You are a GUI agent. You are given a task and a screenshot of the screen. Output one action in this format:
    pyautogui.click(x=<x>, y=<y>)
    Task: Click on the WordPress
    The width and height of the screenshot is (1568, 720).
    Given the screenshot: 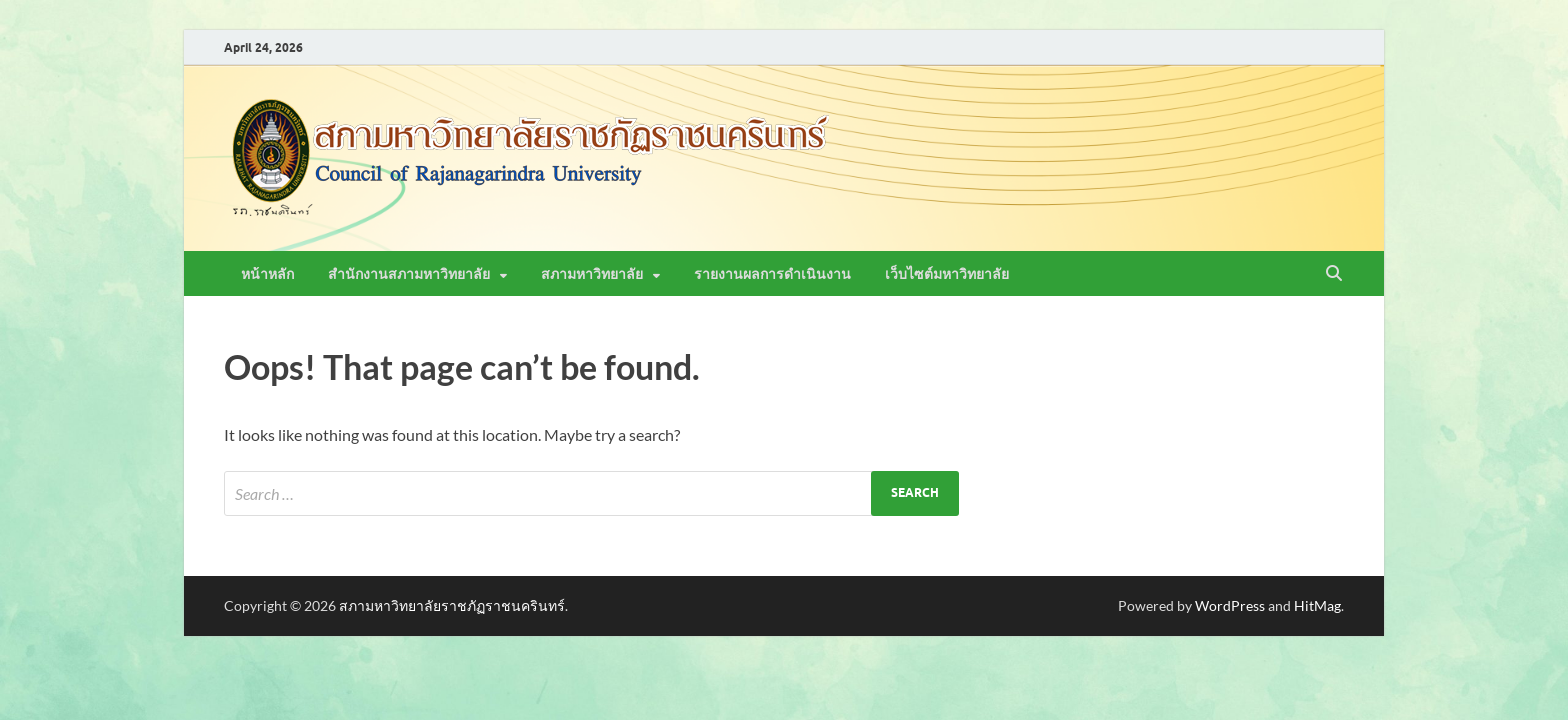 What is the action you would take?
    pyautogui.click(x=1230, y=605)
    